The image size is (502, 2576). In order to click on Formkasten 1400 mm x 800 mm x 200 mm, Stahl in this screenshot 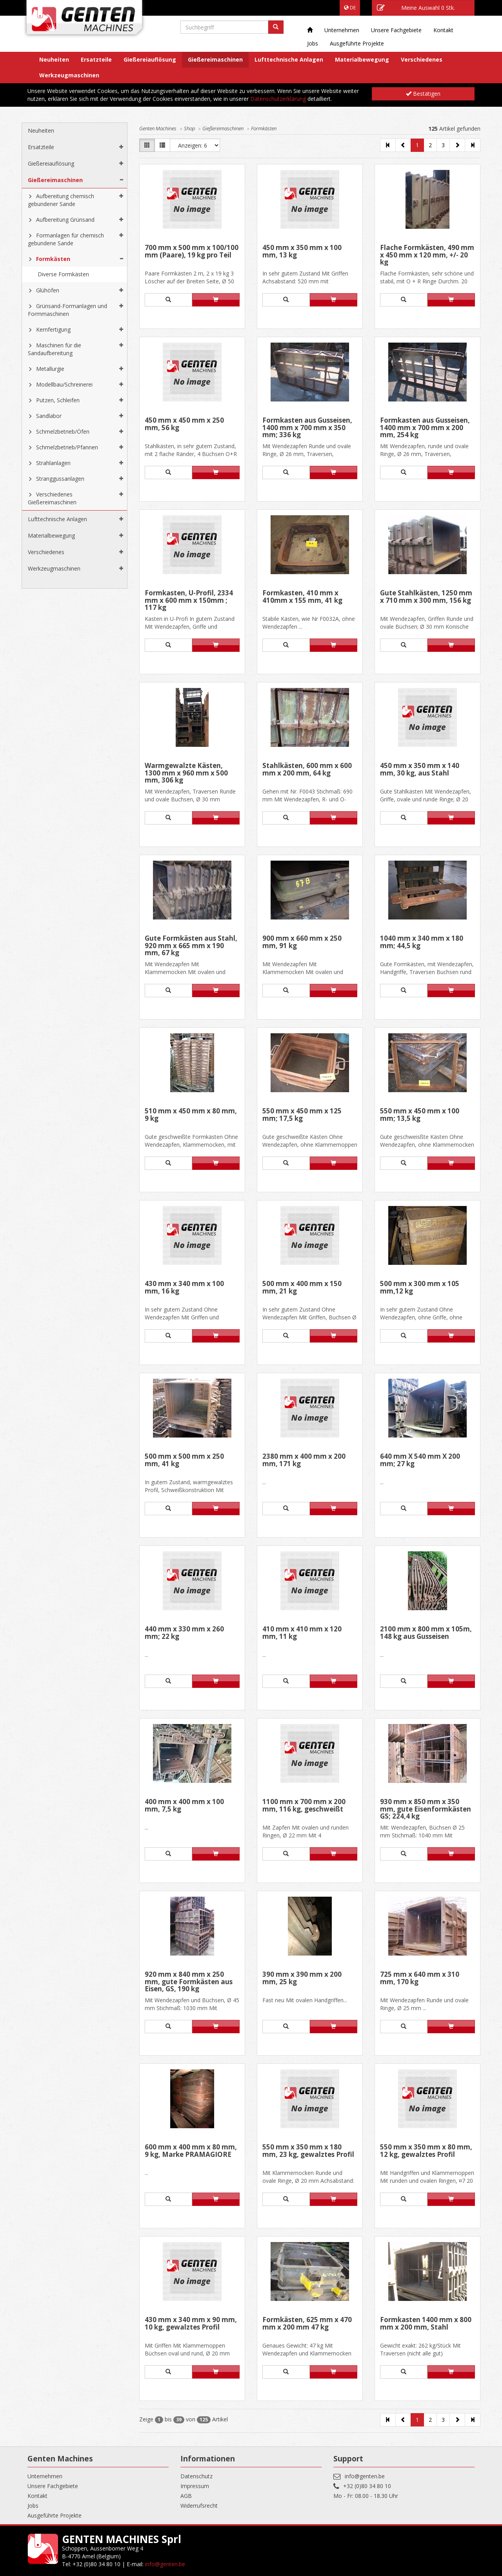, I will do `click(425, 2324)`.